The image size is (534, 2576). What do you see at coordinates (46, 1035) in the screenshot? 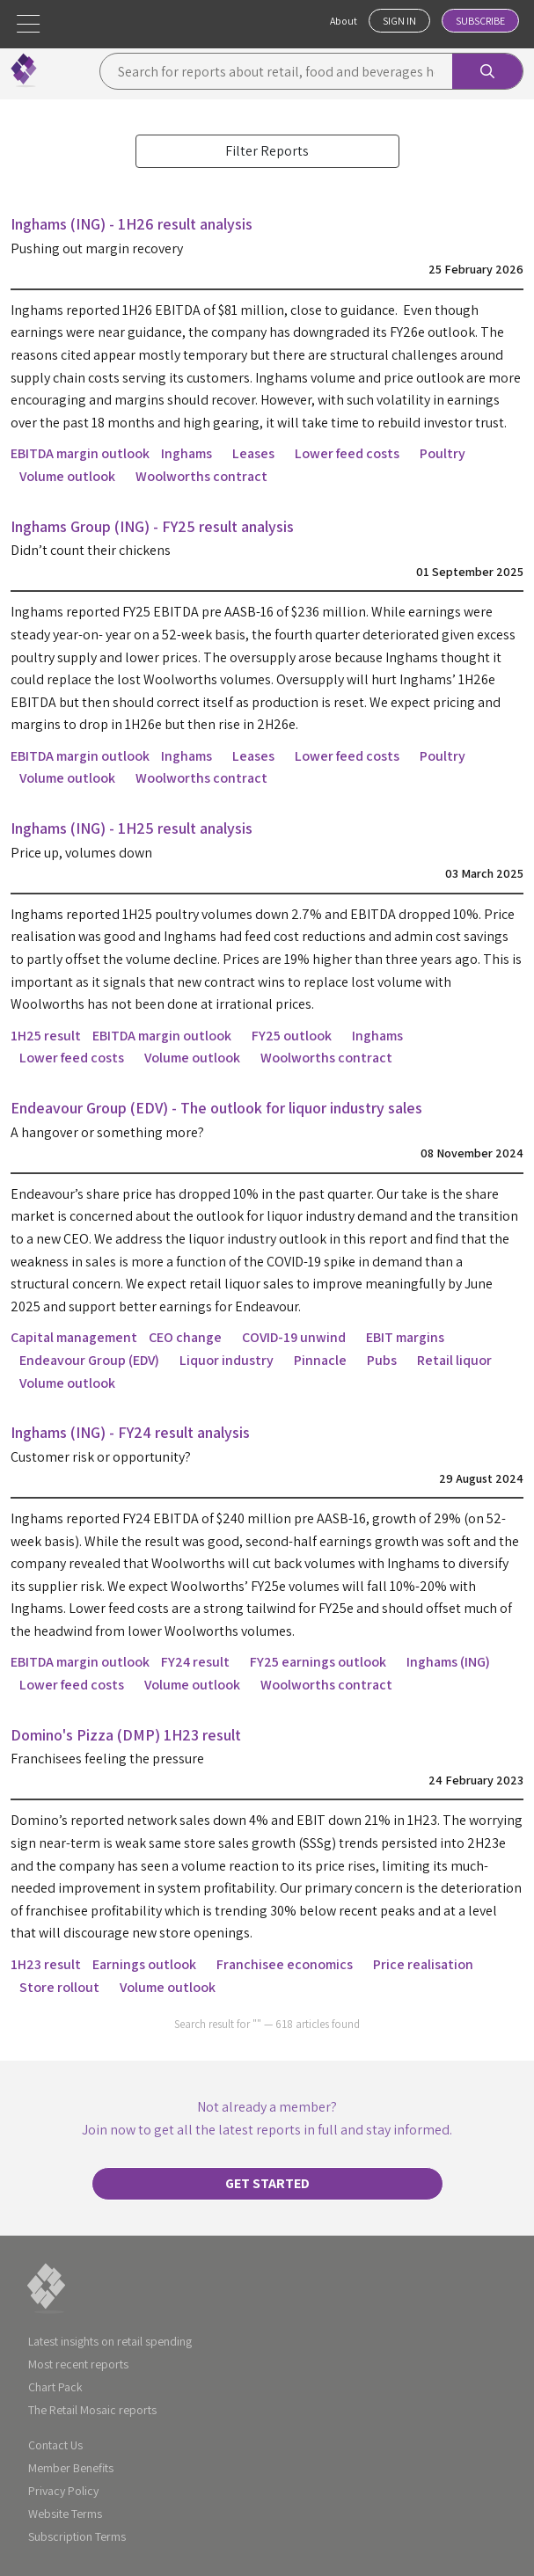
I see `1H25 result` at bounding box center [46, 1035].